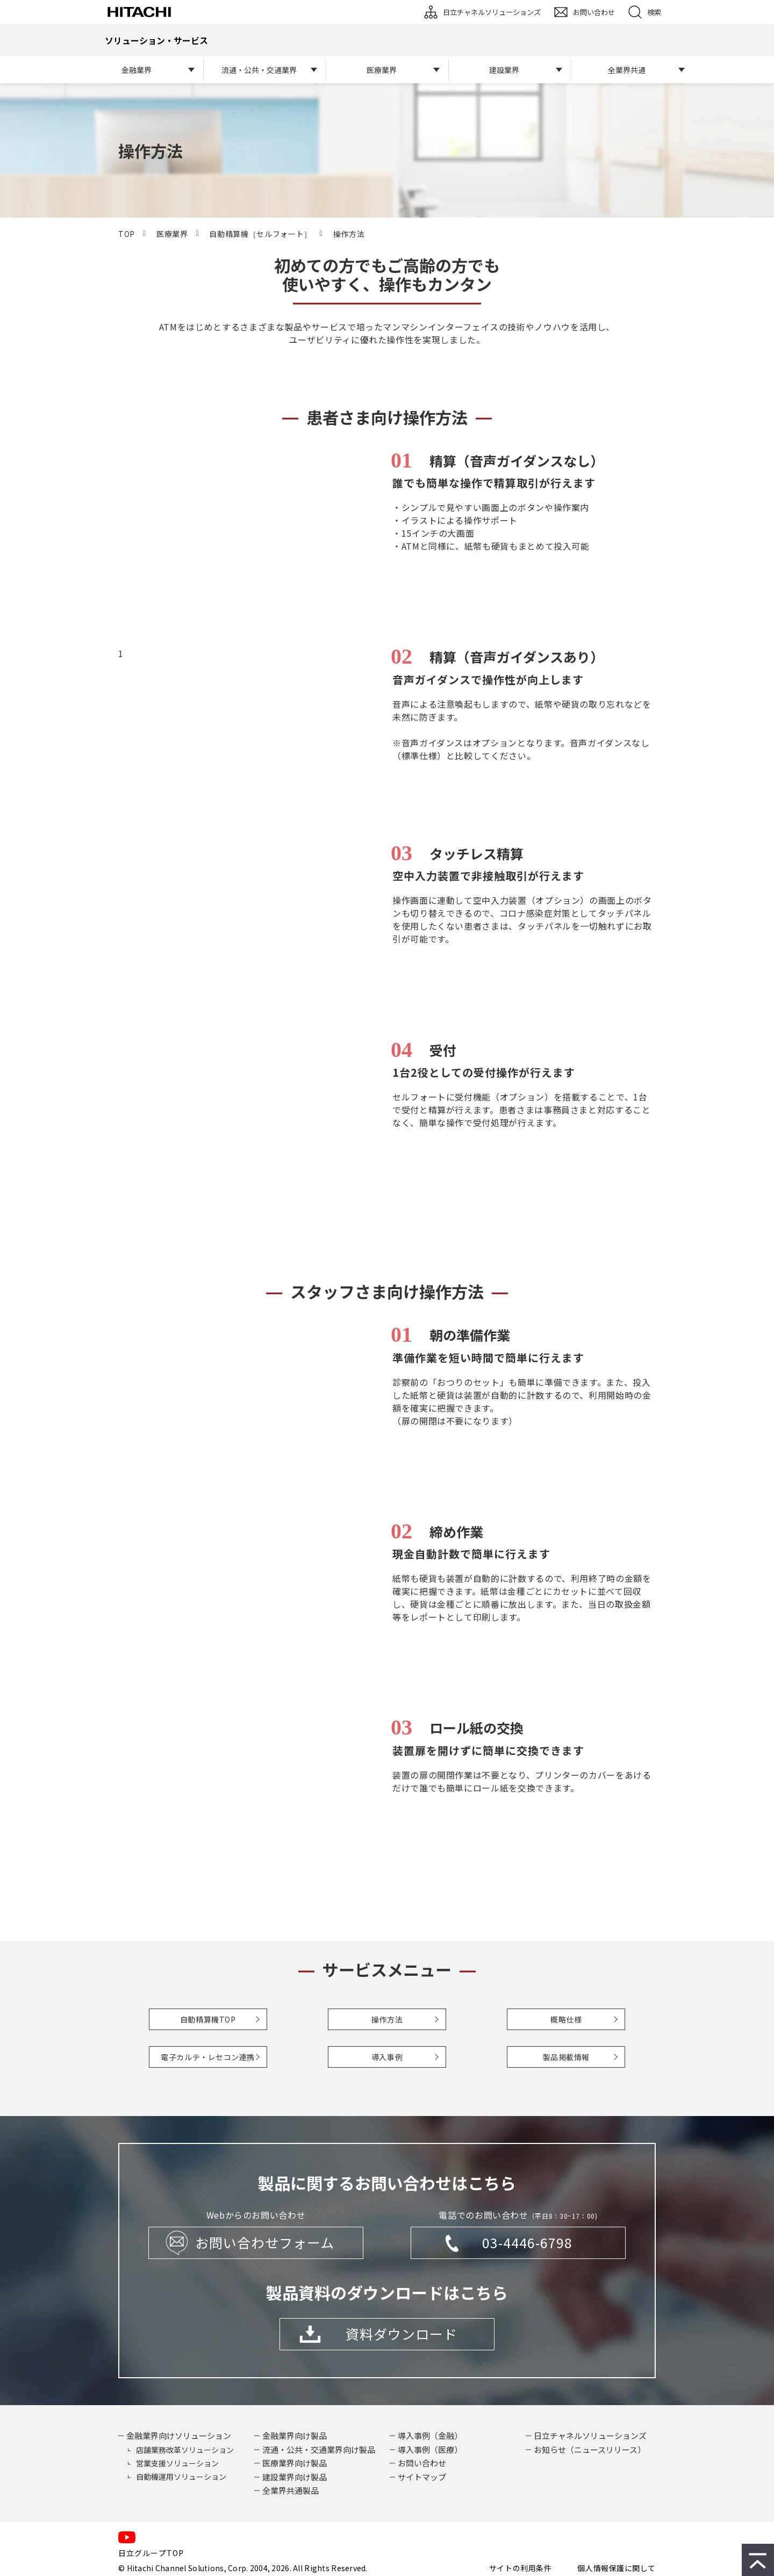 The height and width of the screenshot is (2576, 774). I want to click on 営業支援ソリューション, so click(177, 2463).